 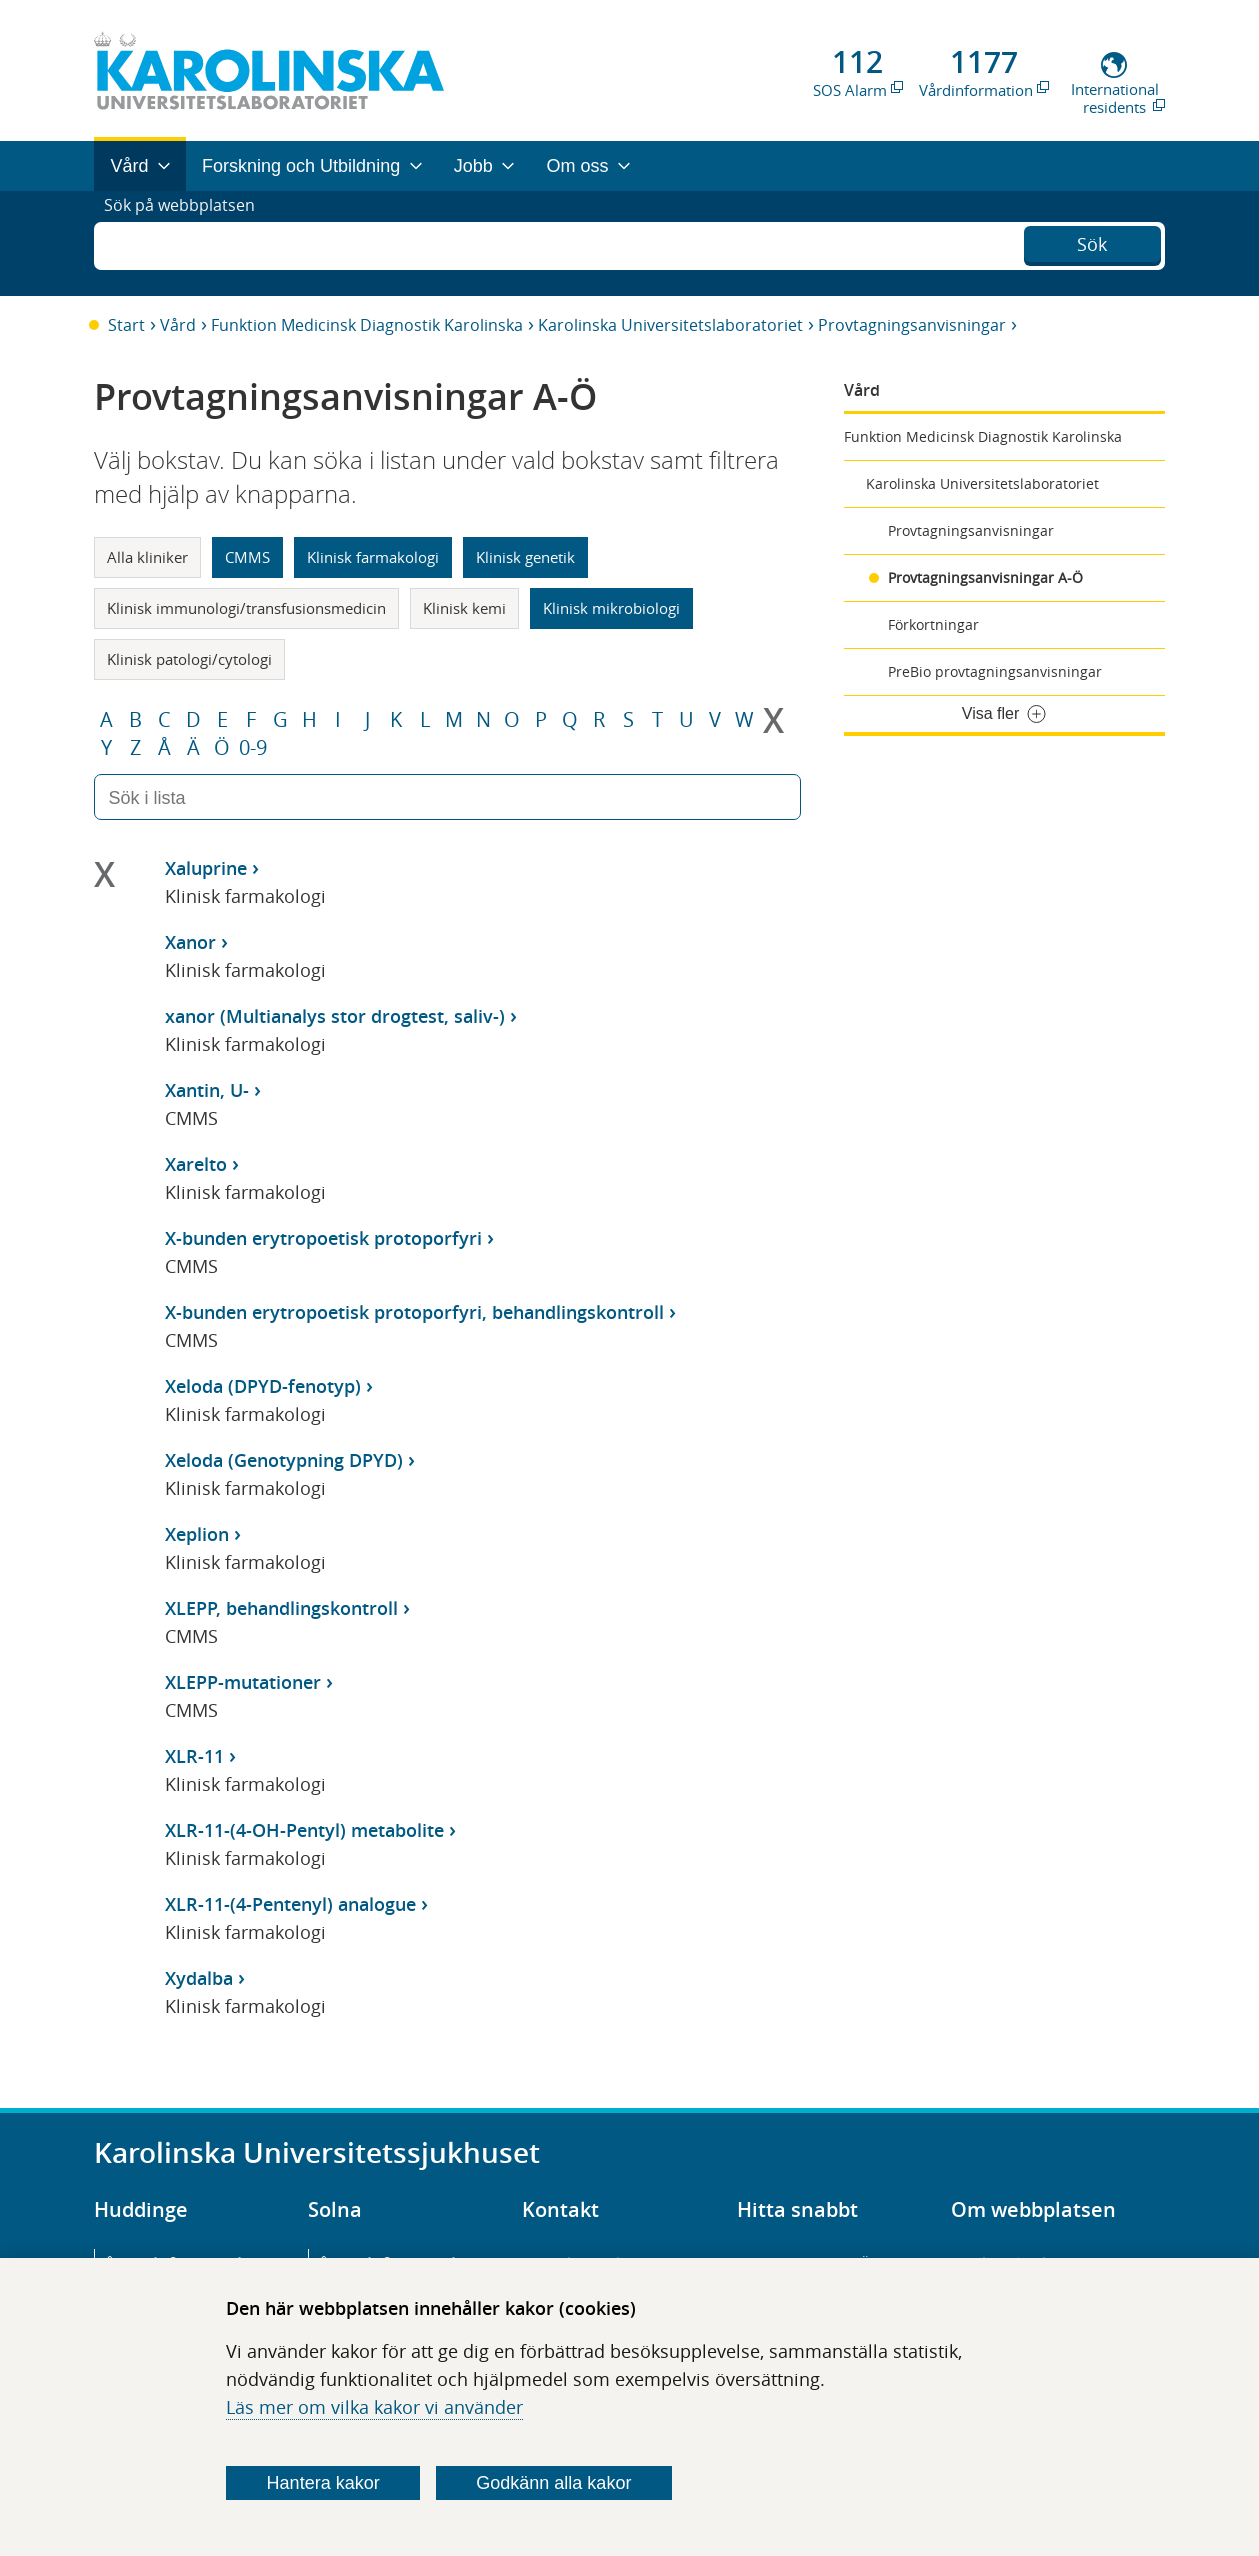 What do you see at coordinates (670, 325) in the screenshot?
I see `Karolinska Universitetslaboratoriet` at bounding box center [670, 325].